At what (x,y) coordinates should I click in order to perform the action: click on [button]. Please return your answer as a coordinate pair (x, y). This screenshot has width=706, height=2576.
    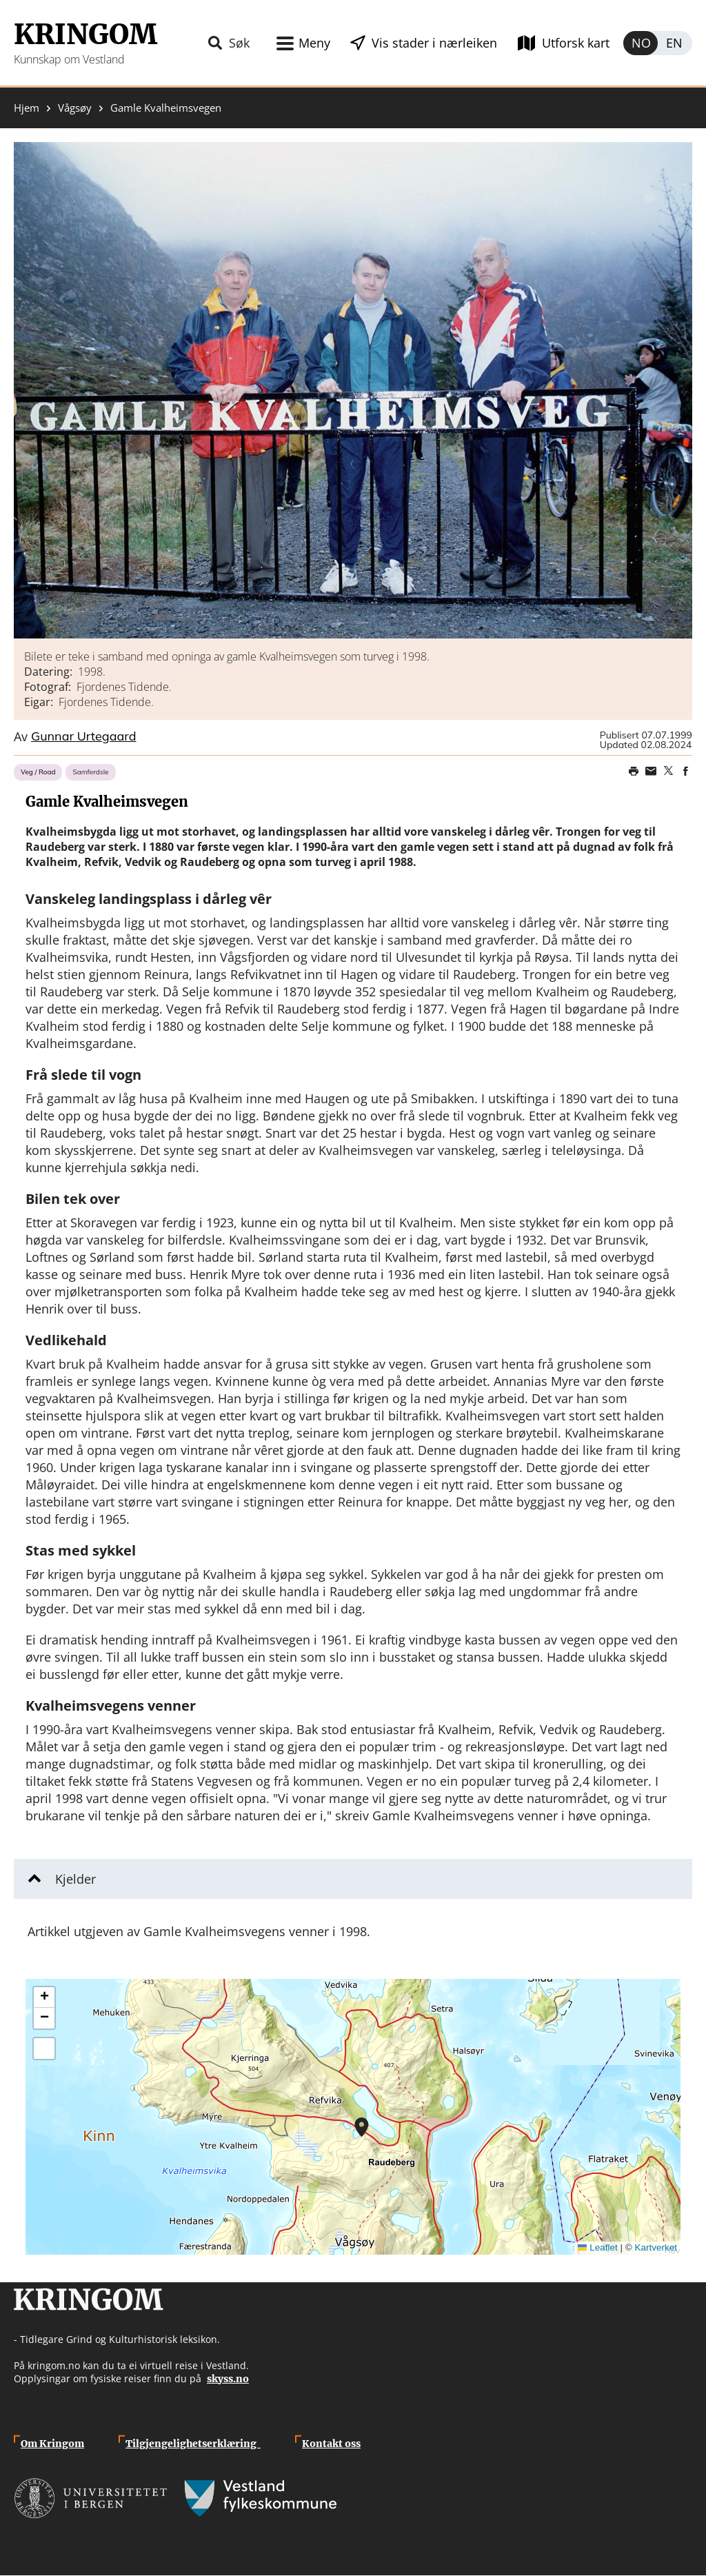
    Looking at the image, I should click on (353, 390).